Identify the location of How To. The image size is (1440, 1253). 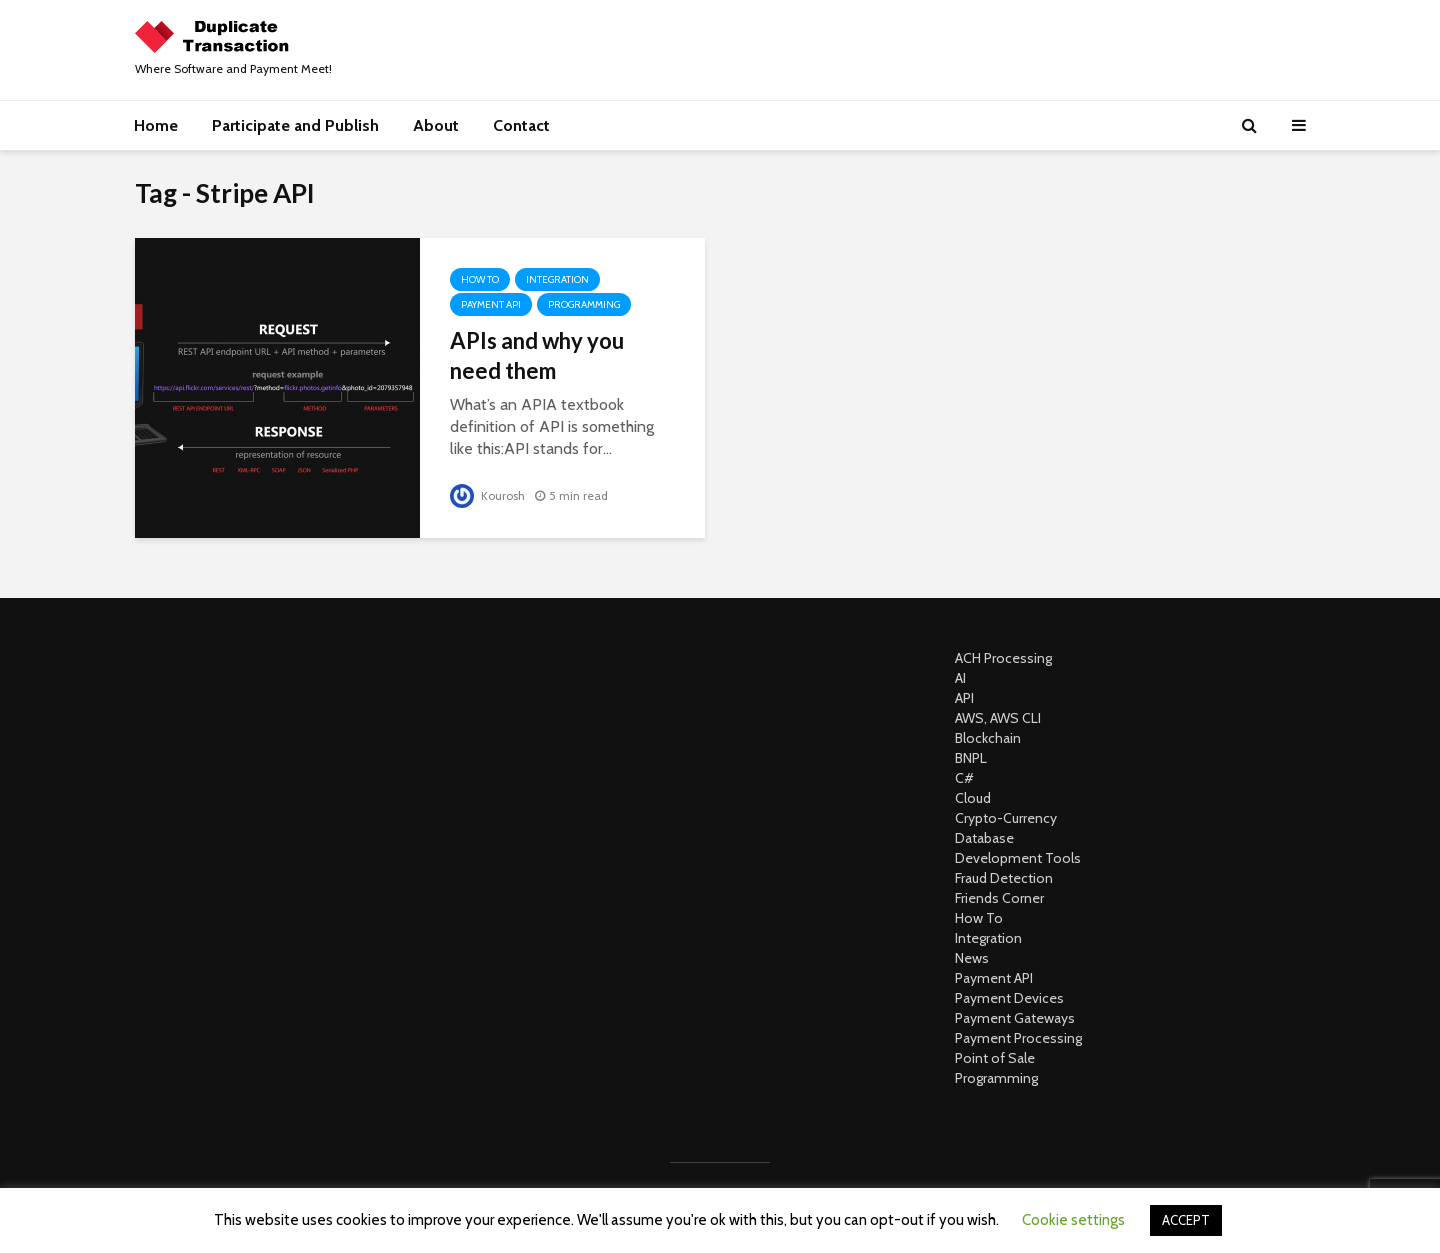
(480, 279).